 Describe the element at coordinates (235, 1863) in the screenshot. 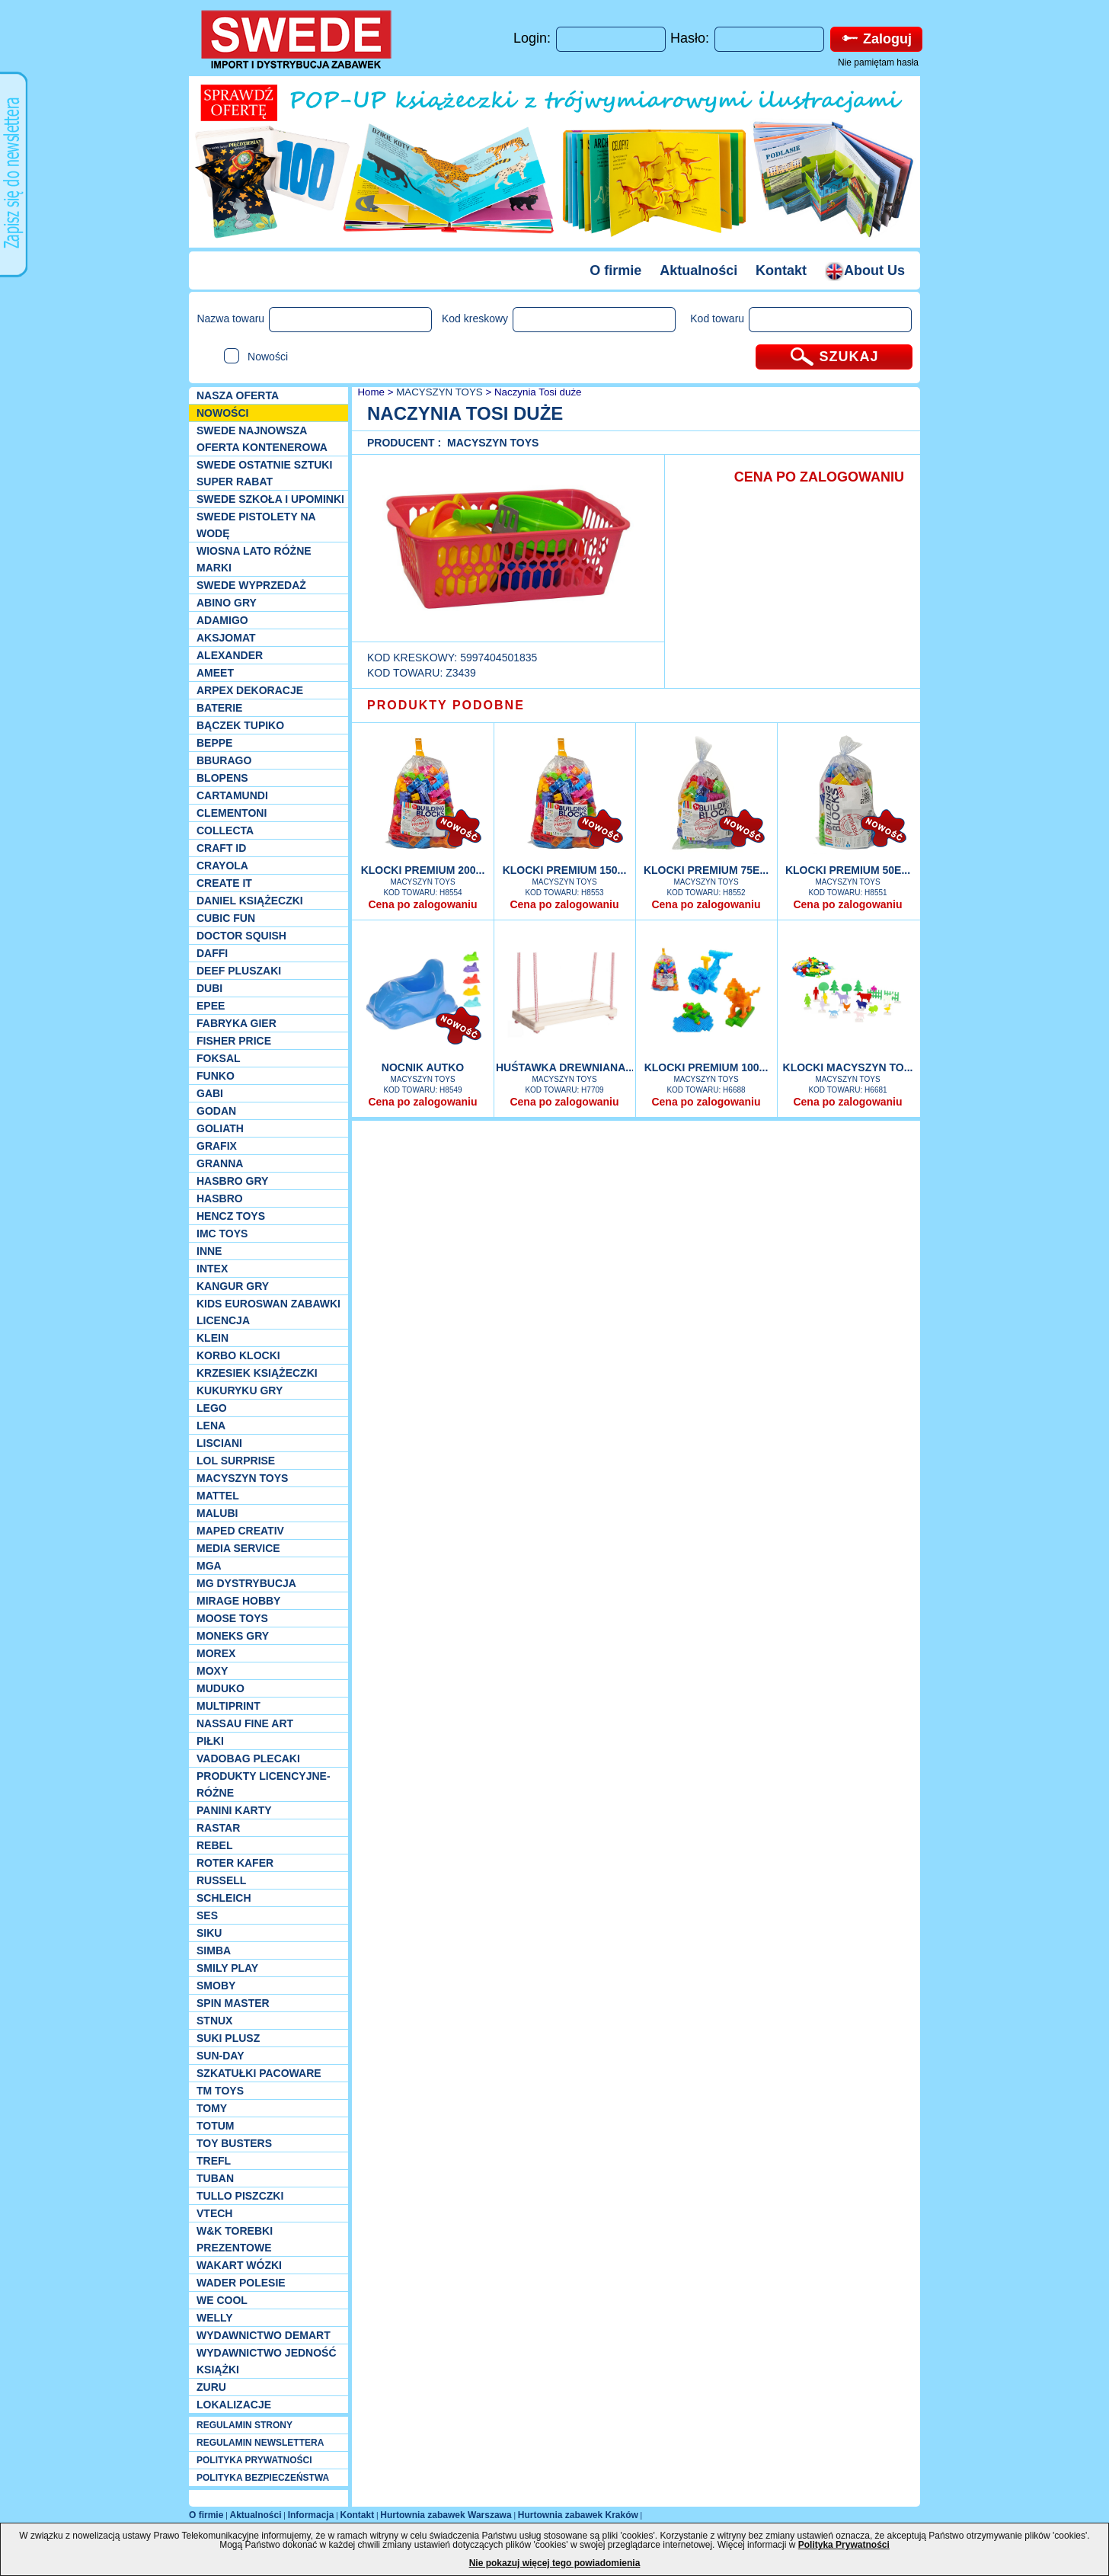

I see `Roter Kafer` at that location.